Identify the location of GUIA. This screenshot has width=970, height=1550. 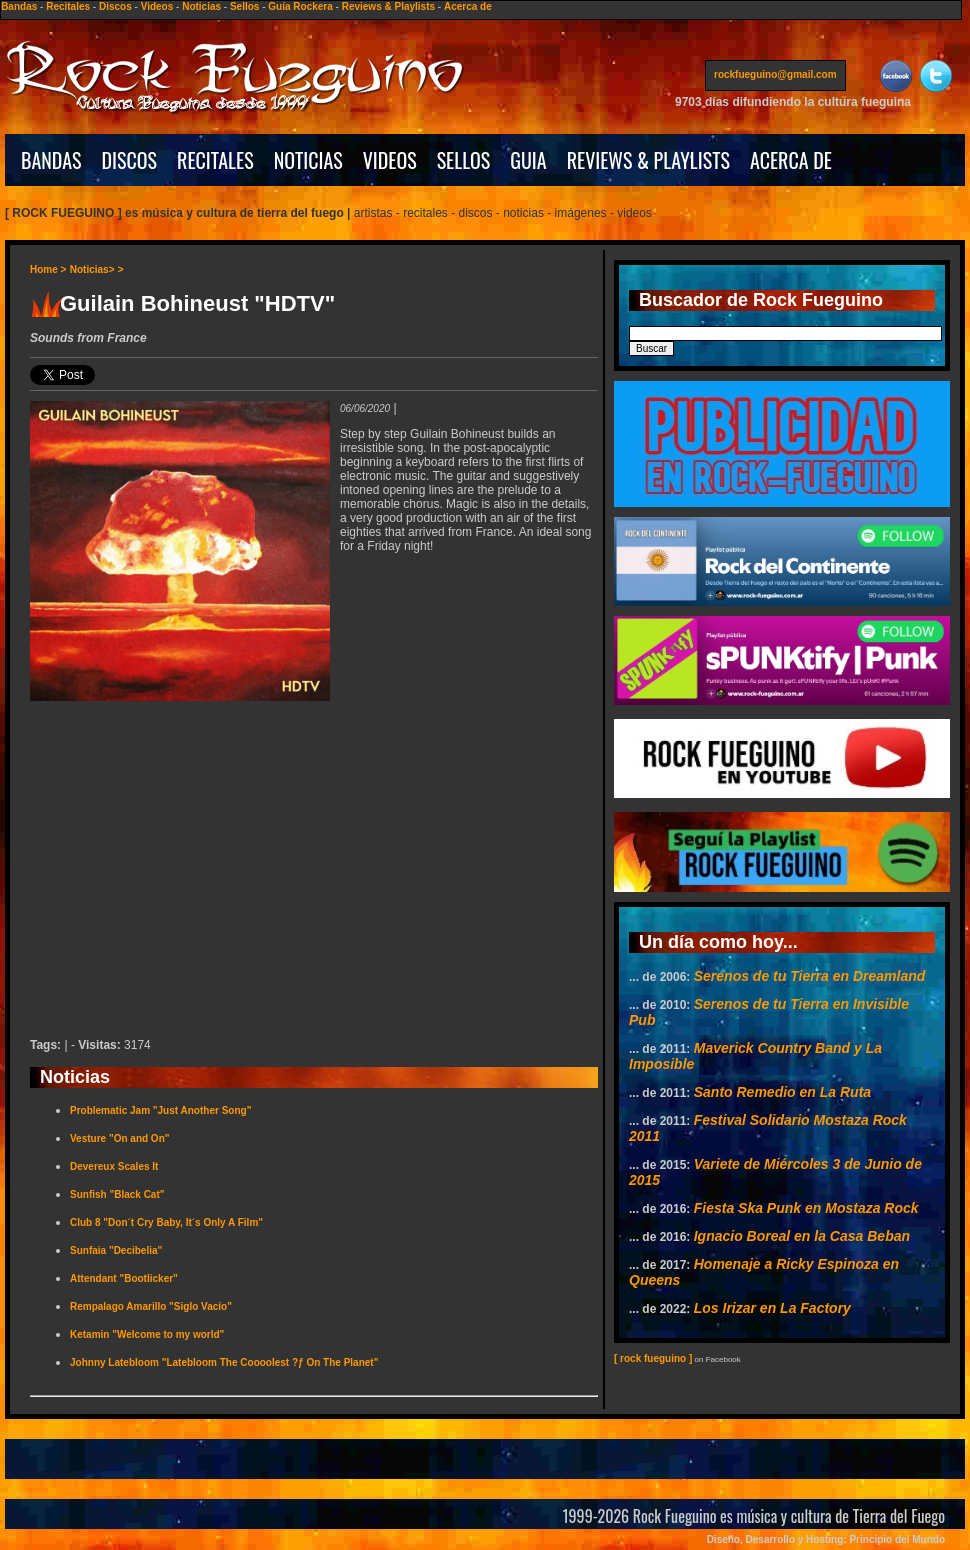
(528, 160).